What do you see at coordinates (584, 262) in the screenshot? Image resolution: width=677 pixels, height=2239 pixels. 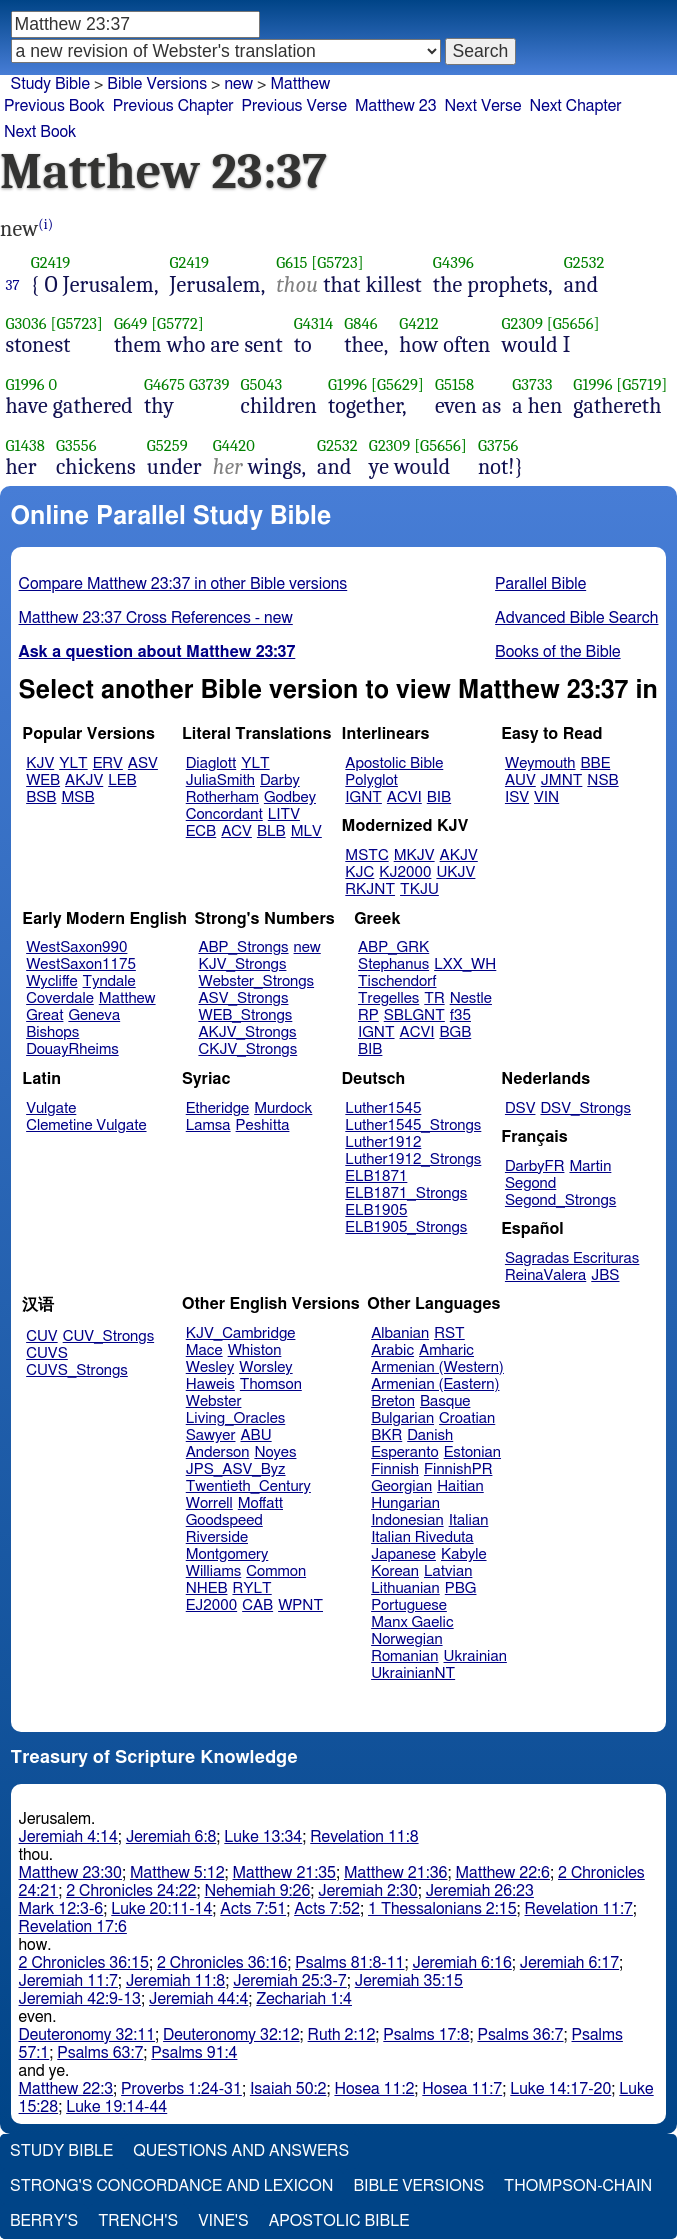 I see `G2532` at bounding box center [584, 262].